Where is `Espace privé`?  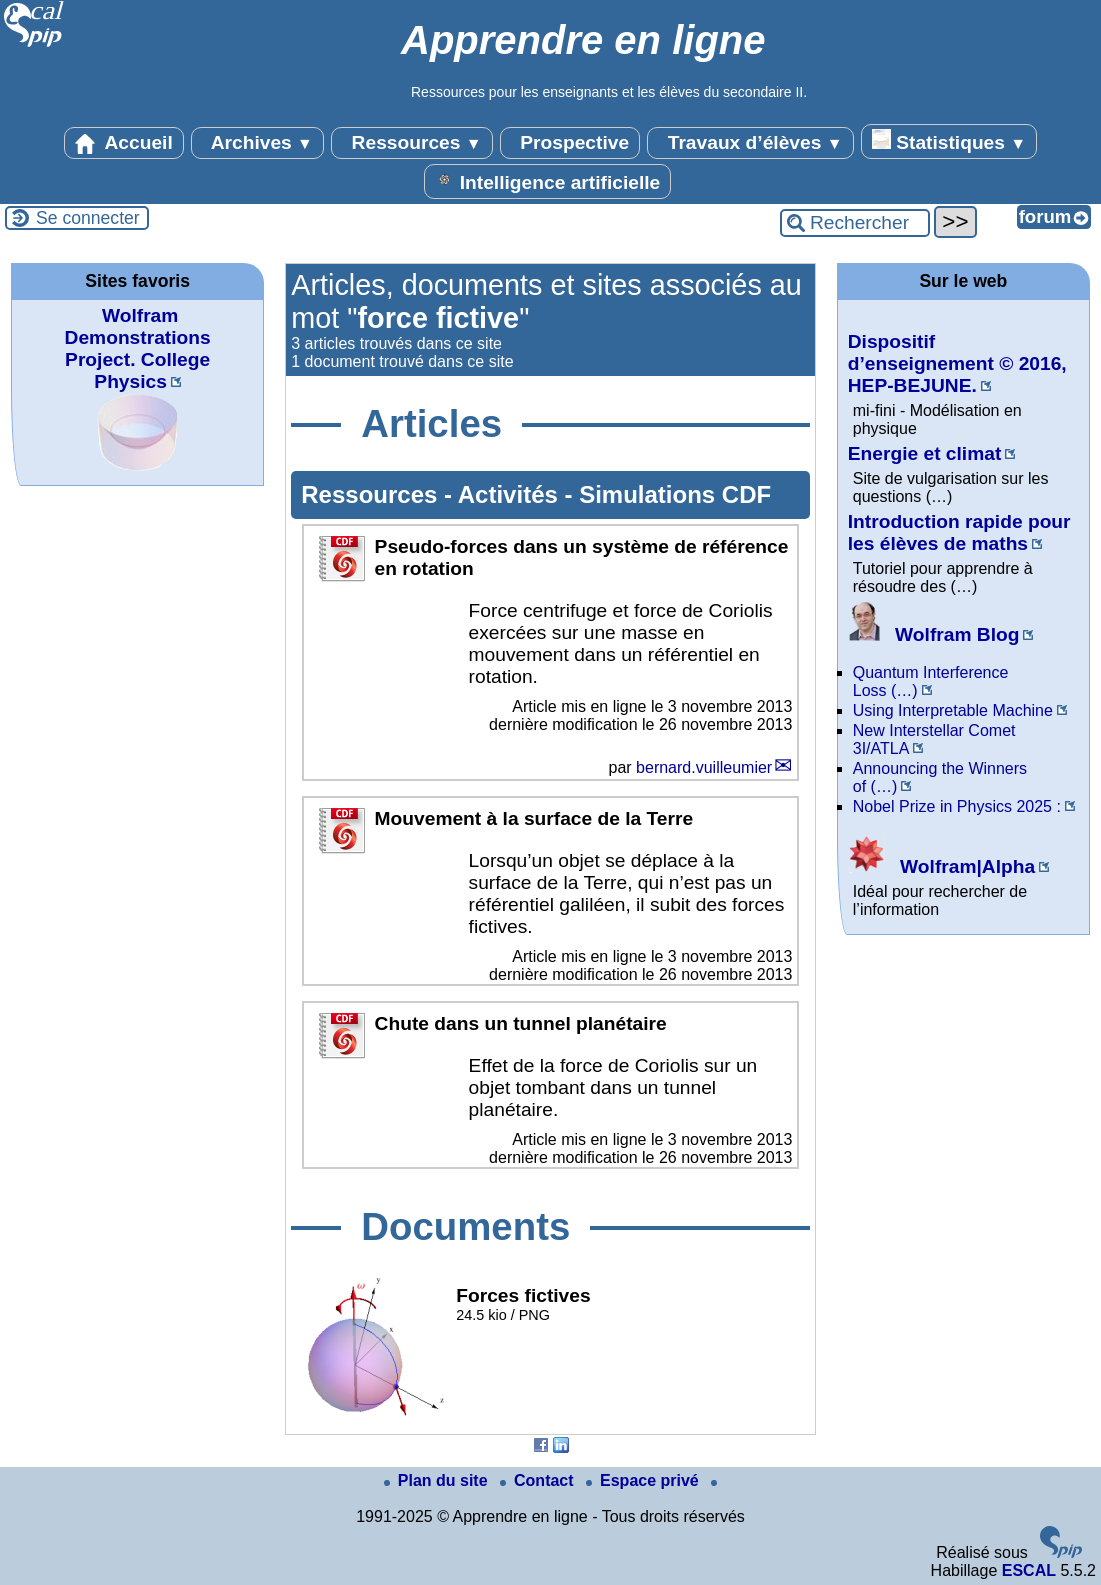
Espace privé is located at coordinates (644, 1480).